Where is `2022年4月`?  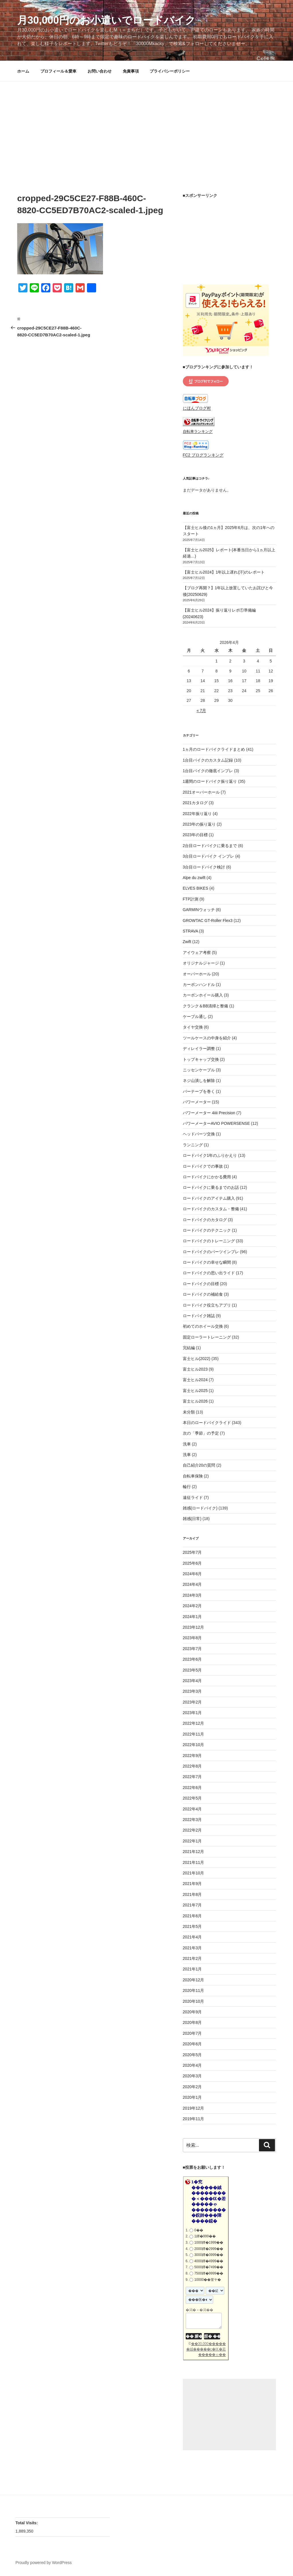 2022年4月 is located at coordinates (192, 1809).